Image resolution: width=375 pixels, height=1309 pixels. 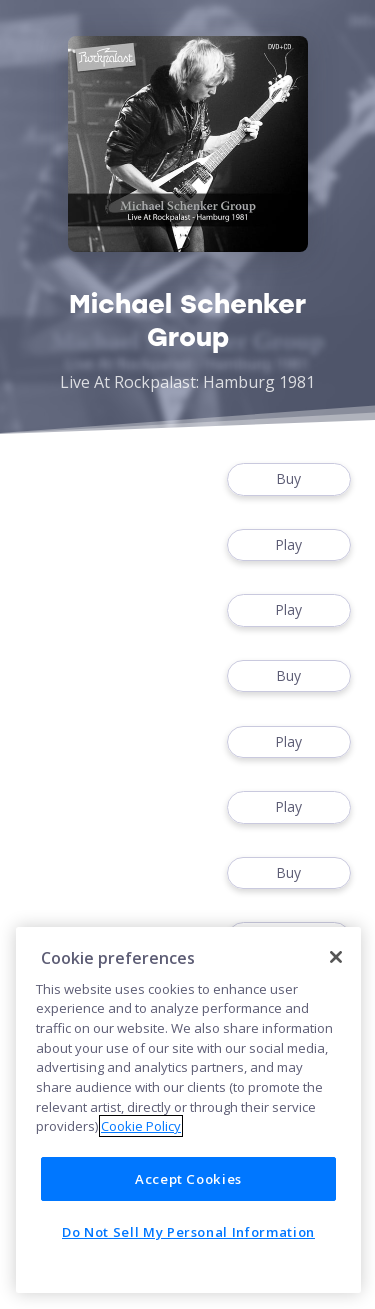 I want to click on Play, so click(x=289, y=545).